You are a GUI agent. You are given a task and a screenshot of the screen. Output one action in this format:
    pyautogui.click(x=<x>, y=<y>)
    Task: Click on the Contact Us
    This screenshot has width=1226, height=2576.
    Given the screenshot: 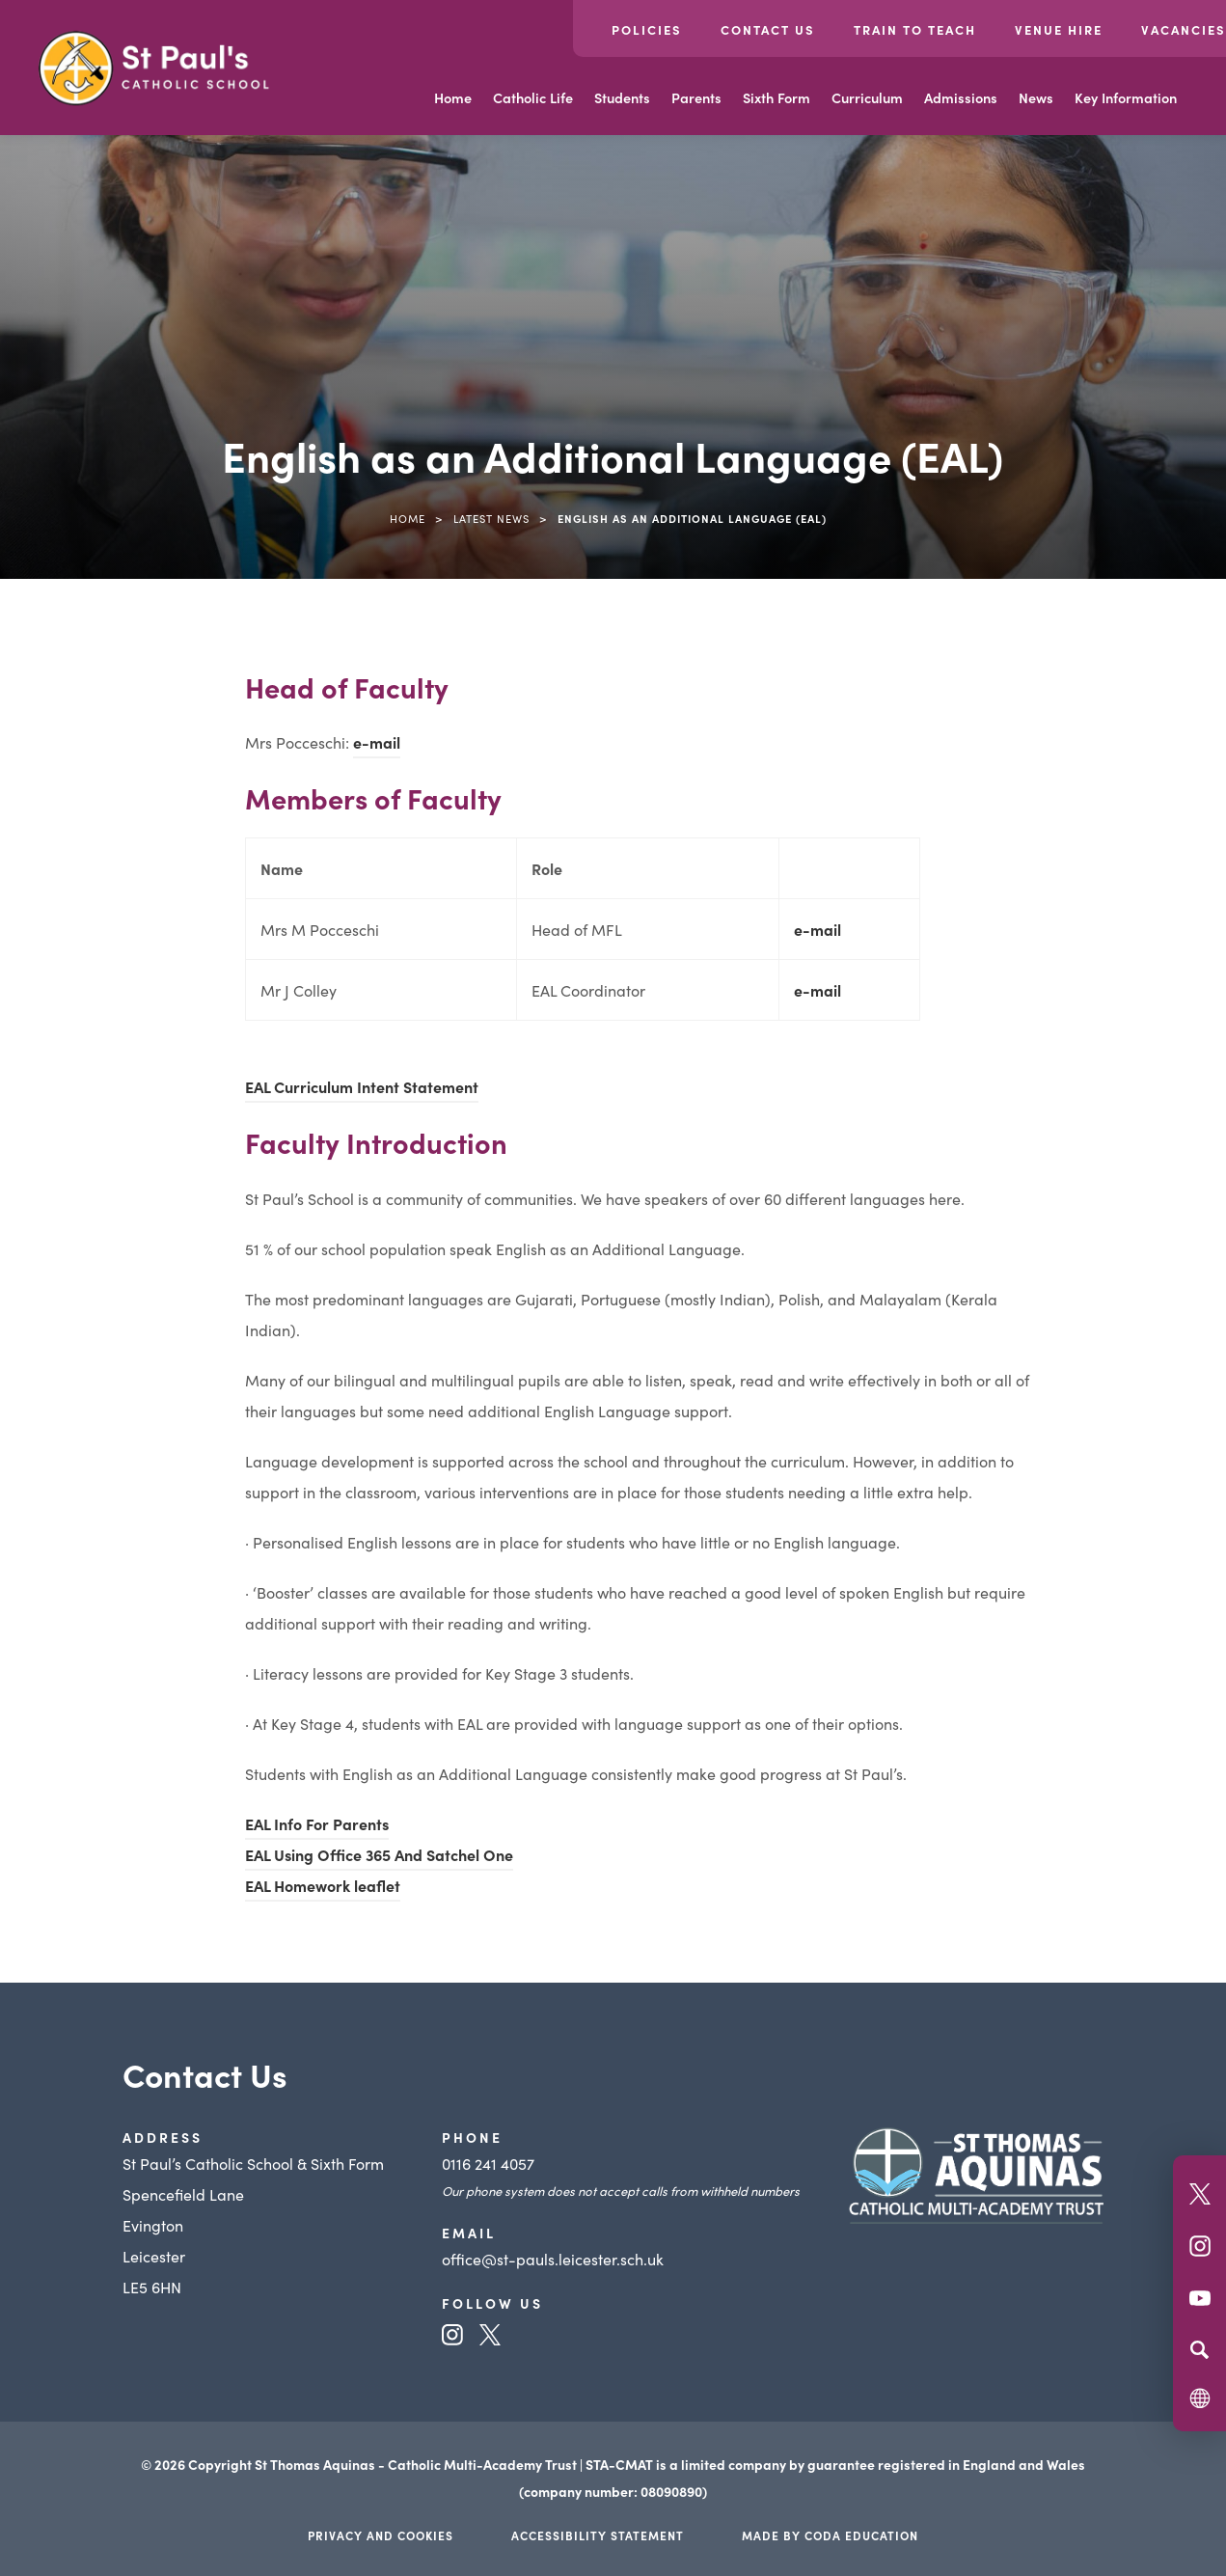 What is the action you would take?
    pyautogui.click(x=768, y=29)
    